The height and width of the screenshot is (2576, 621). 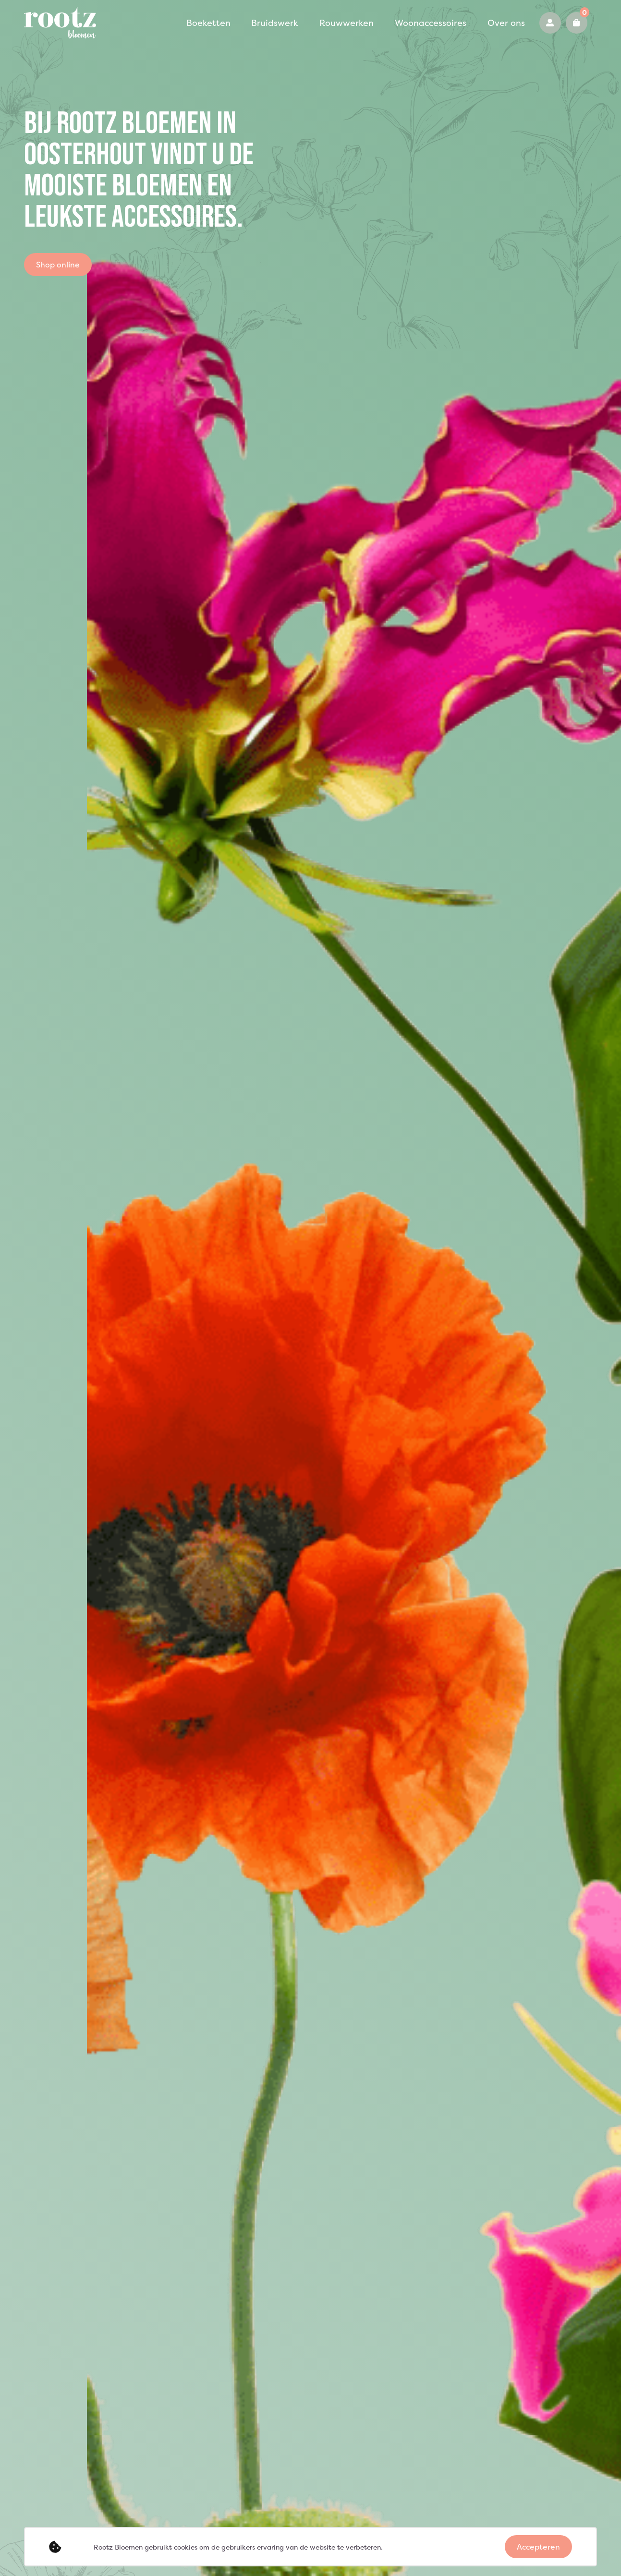 I want to click on Rouwwerken, so click(x=294, y=23).